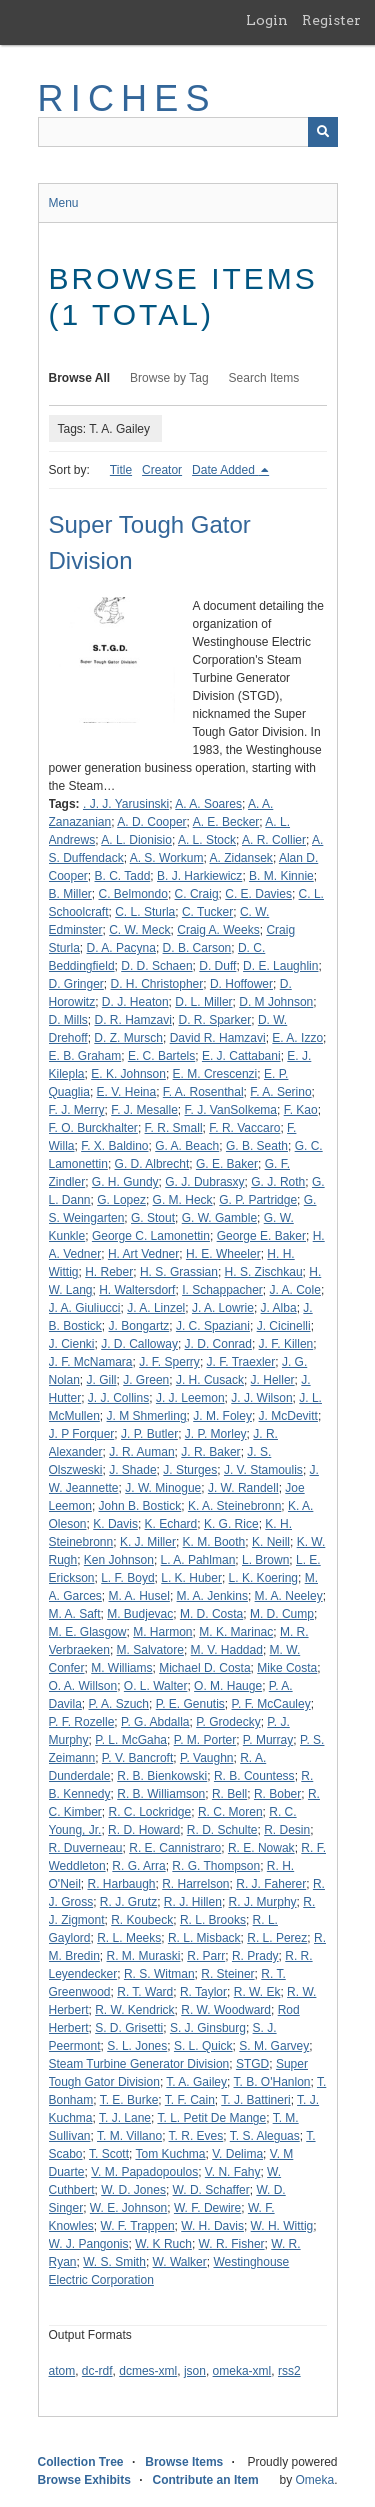 The height and width of the screenshot is (2507, 375). Describe the element at coordinates (144, 2172) in the screenshot. I see `V. M. Papadopoulos` at that location.